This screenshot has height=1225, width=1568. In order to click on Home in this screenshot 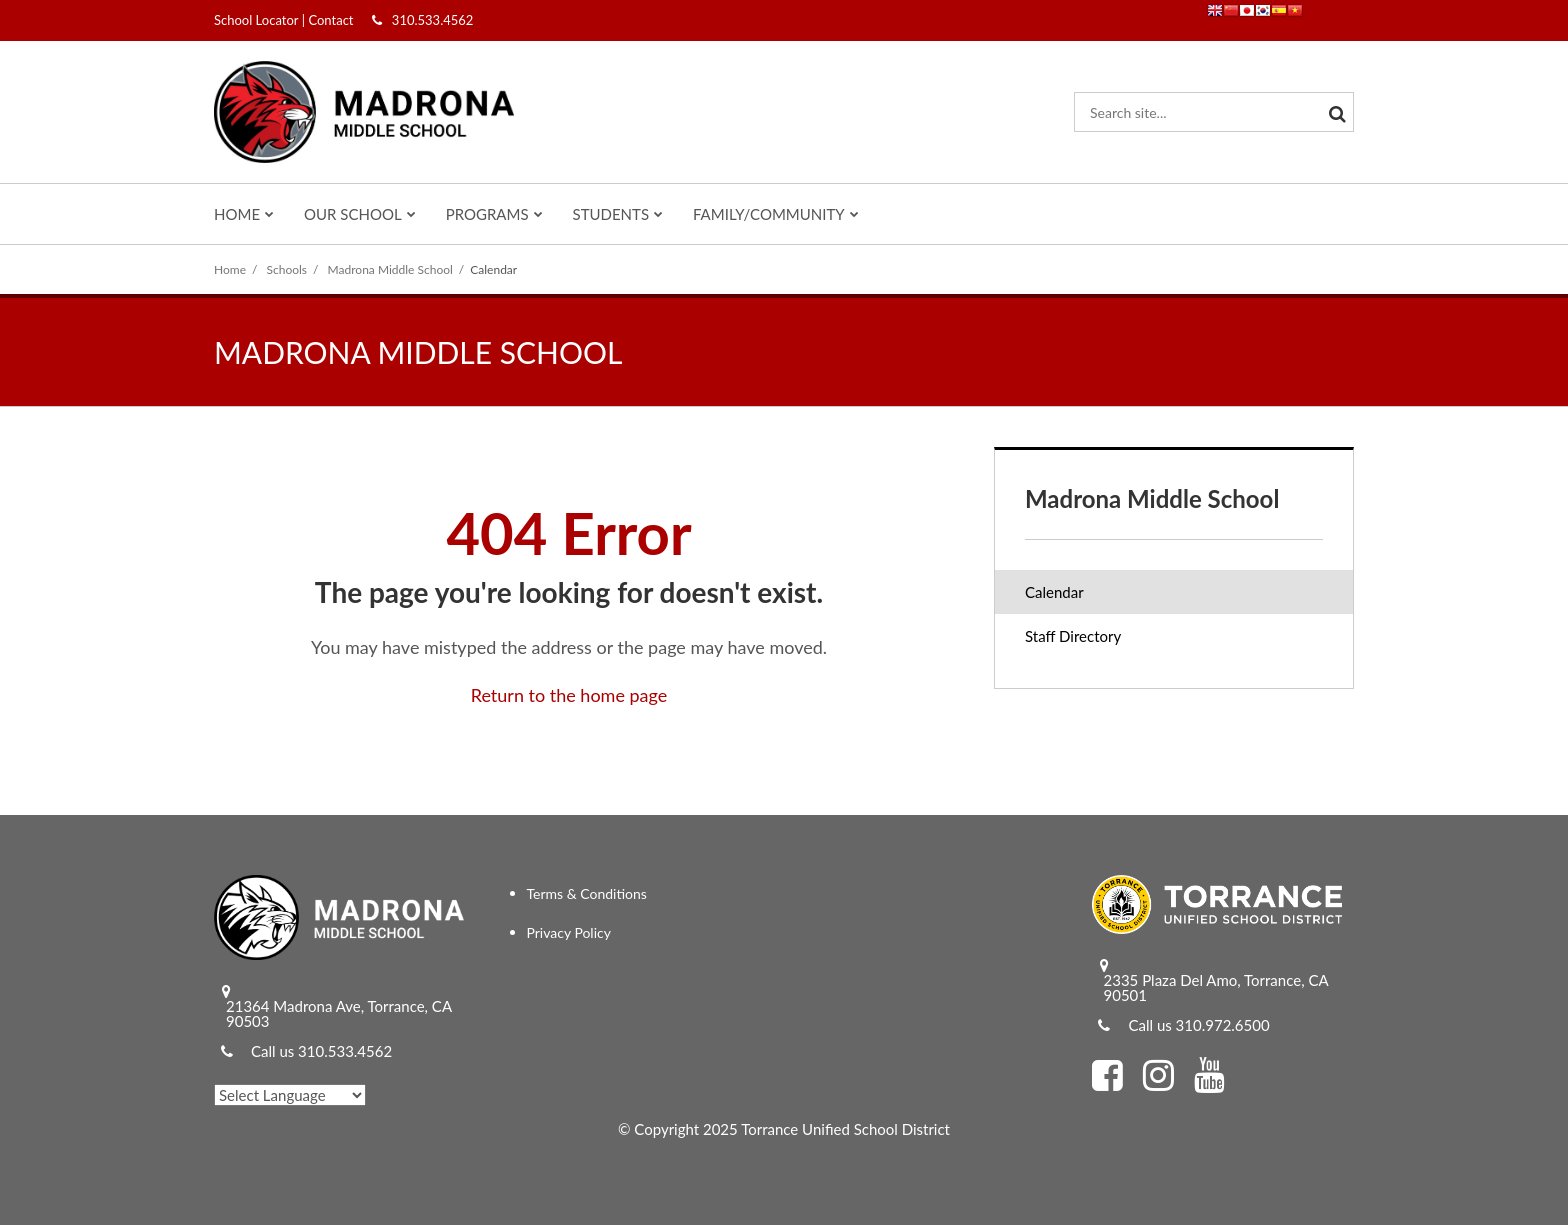, I will do `click(230, 269)`.